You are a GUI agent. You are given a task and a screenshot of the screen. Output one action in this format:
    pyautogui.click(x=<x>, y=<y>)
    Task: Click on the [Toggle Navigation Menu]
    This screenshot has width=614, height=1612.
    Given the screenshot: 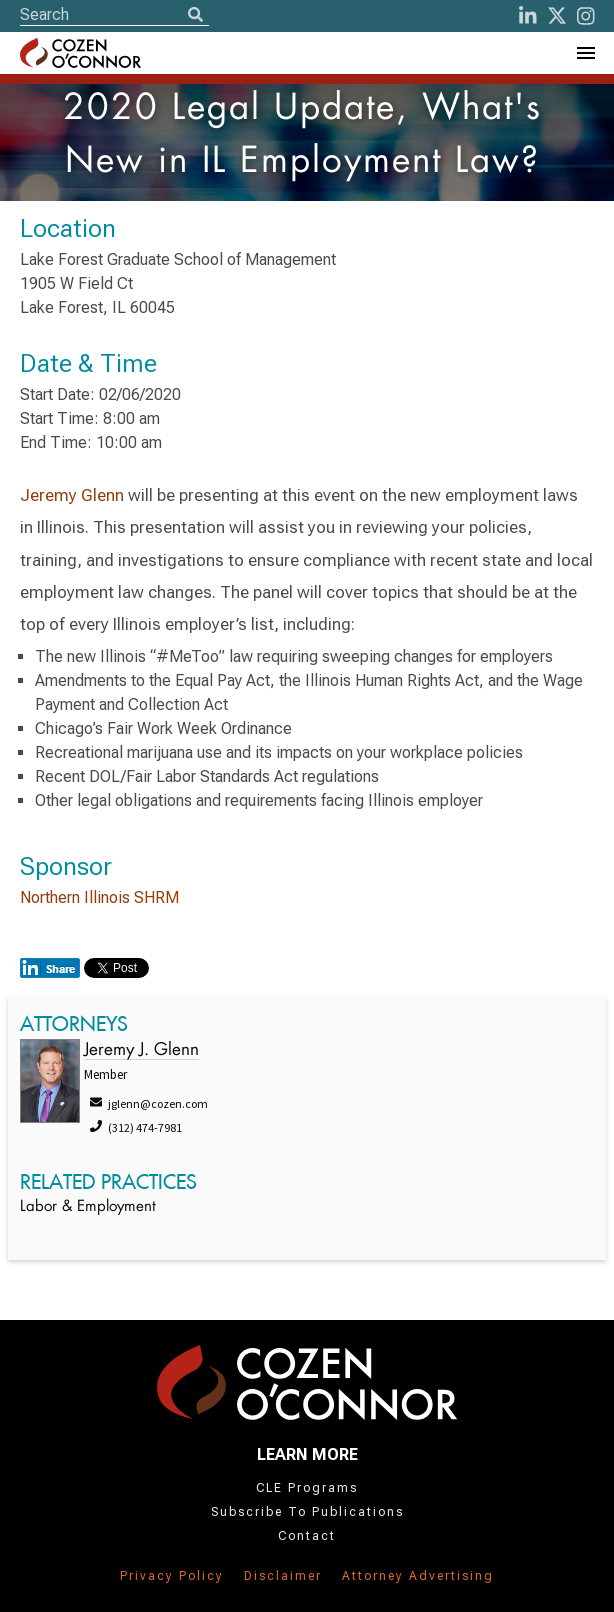 What is the action you would take?
    pyautogui.click(x=585, y=53)
    